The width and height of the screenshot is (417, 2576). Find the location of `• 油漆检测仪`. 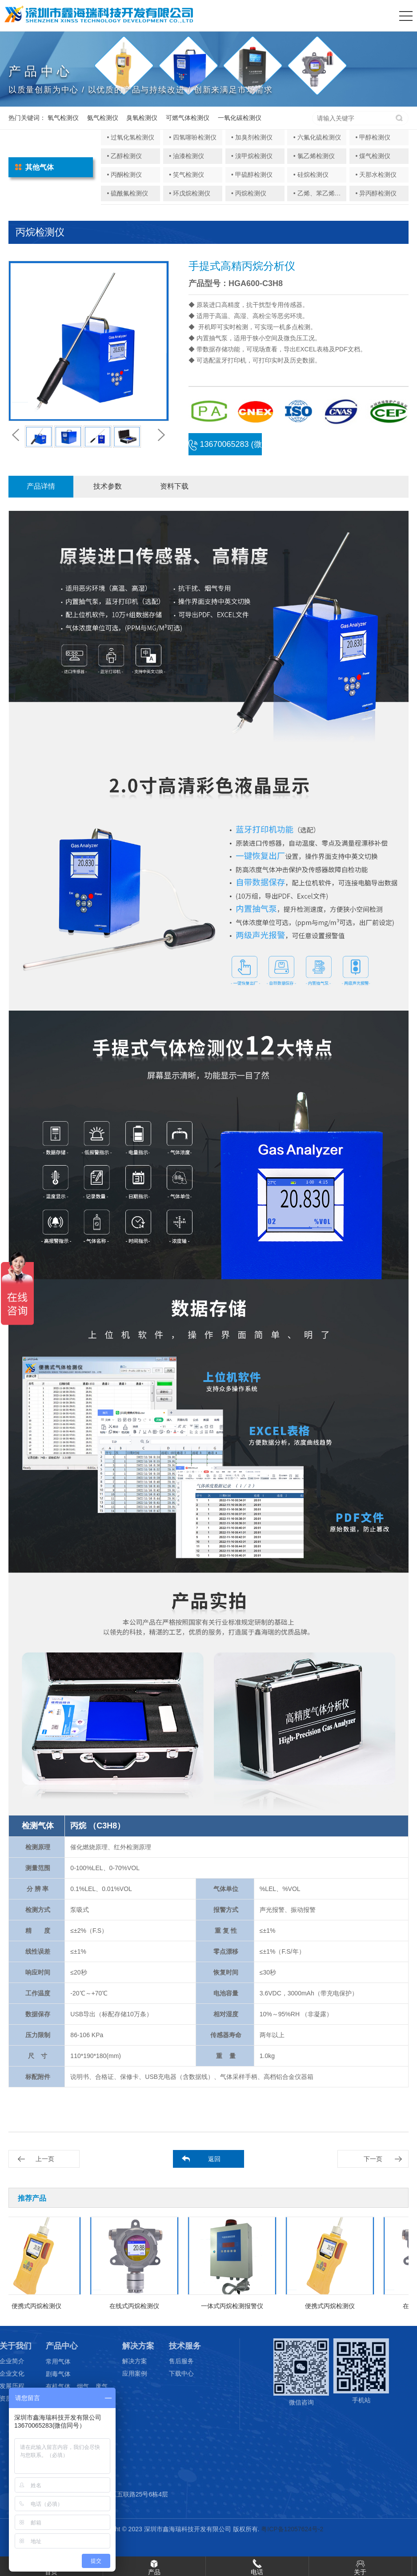

• 油漆检测仪 is located at coordinates (186, 155).